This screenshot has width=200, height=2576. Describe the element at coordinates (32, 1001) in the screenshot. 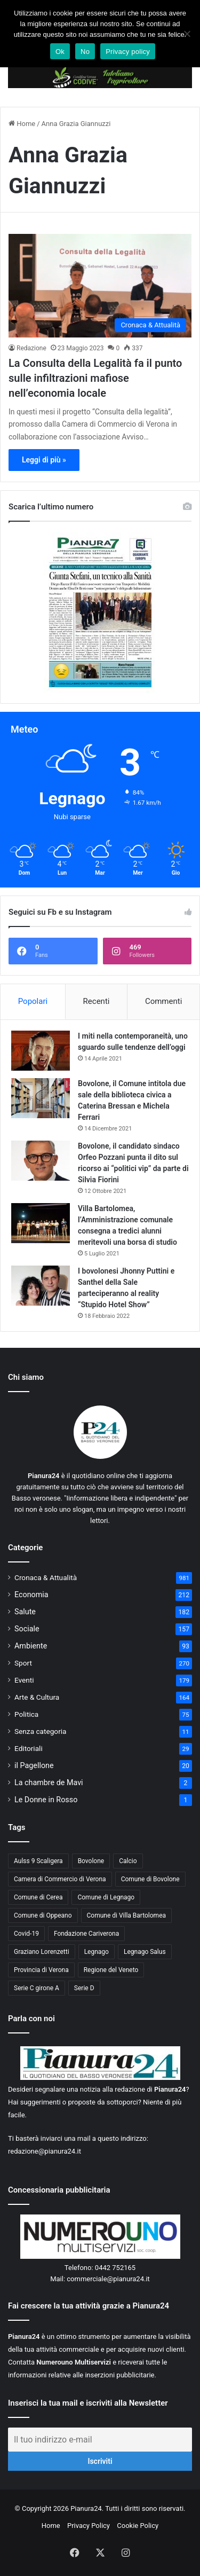

I see `Popolari` at that location.